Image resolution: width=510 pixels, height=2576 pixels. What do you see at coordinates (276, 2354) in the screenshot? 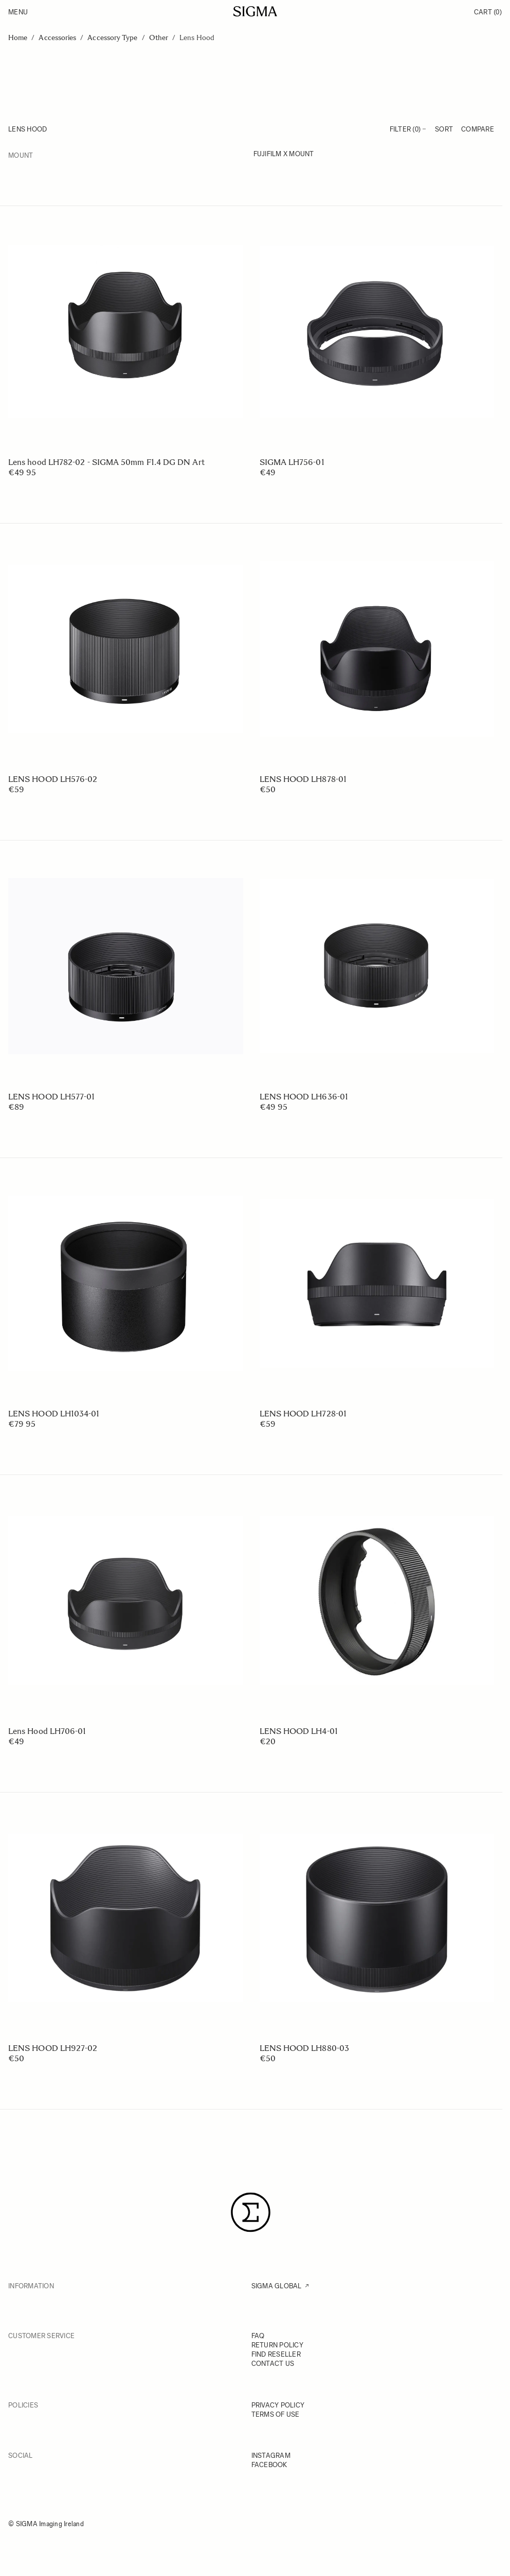
I see `FIND RESELLER` at bounding box center [276, 2354].